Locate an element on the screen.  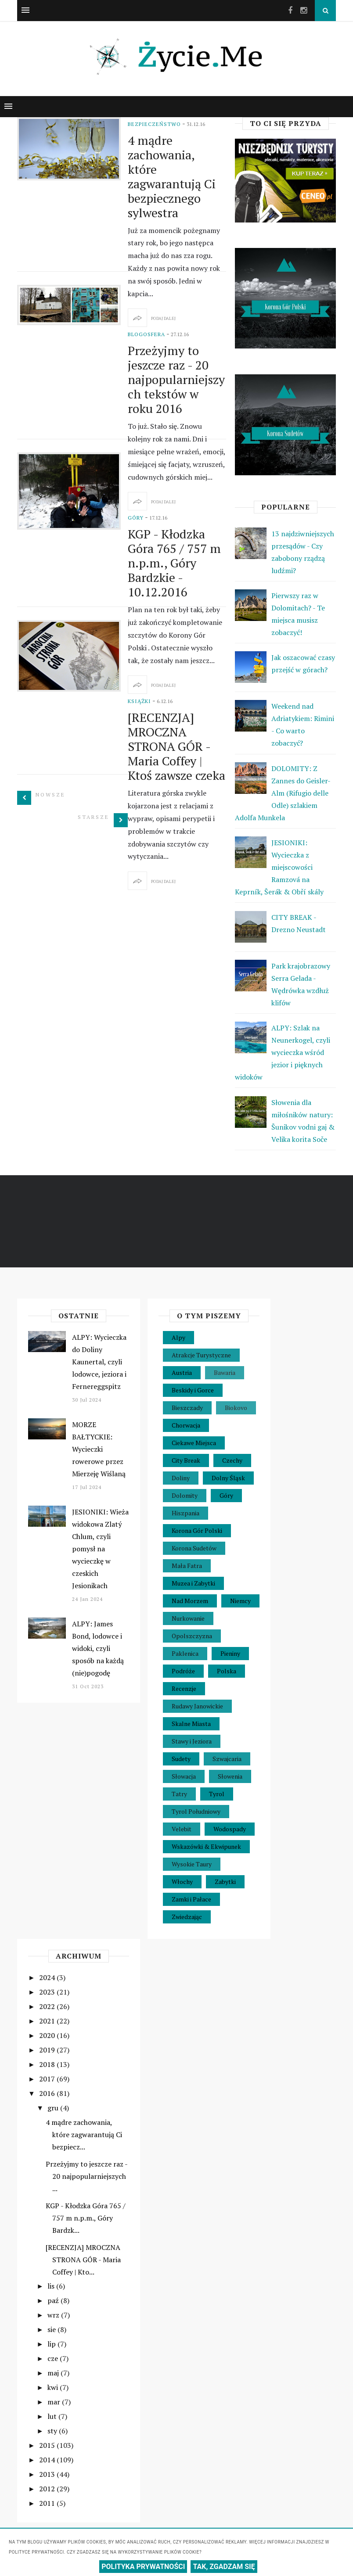
Czechy is located at coordinates (232, 1460).